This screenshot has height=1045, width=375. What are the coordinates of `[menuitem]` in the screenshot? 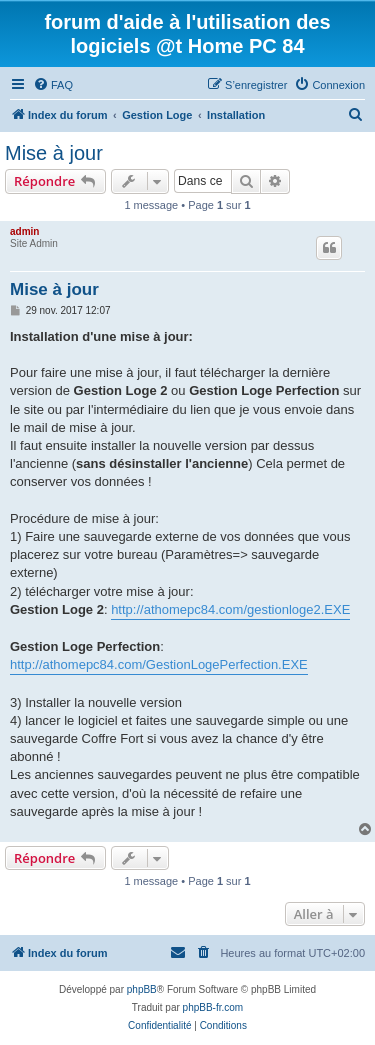 It's located at (53, 85).